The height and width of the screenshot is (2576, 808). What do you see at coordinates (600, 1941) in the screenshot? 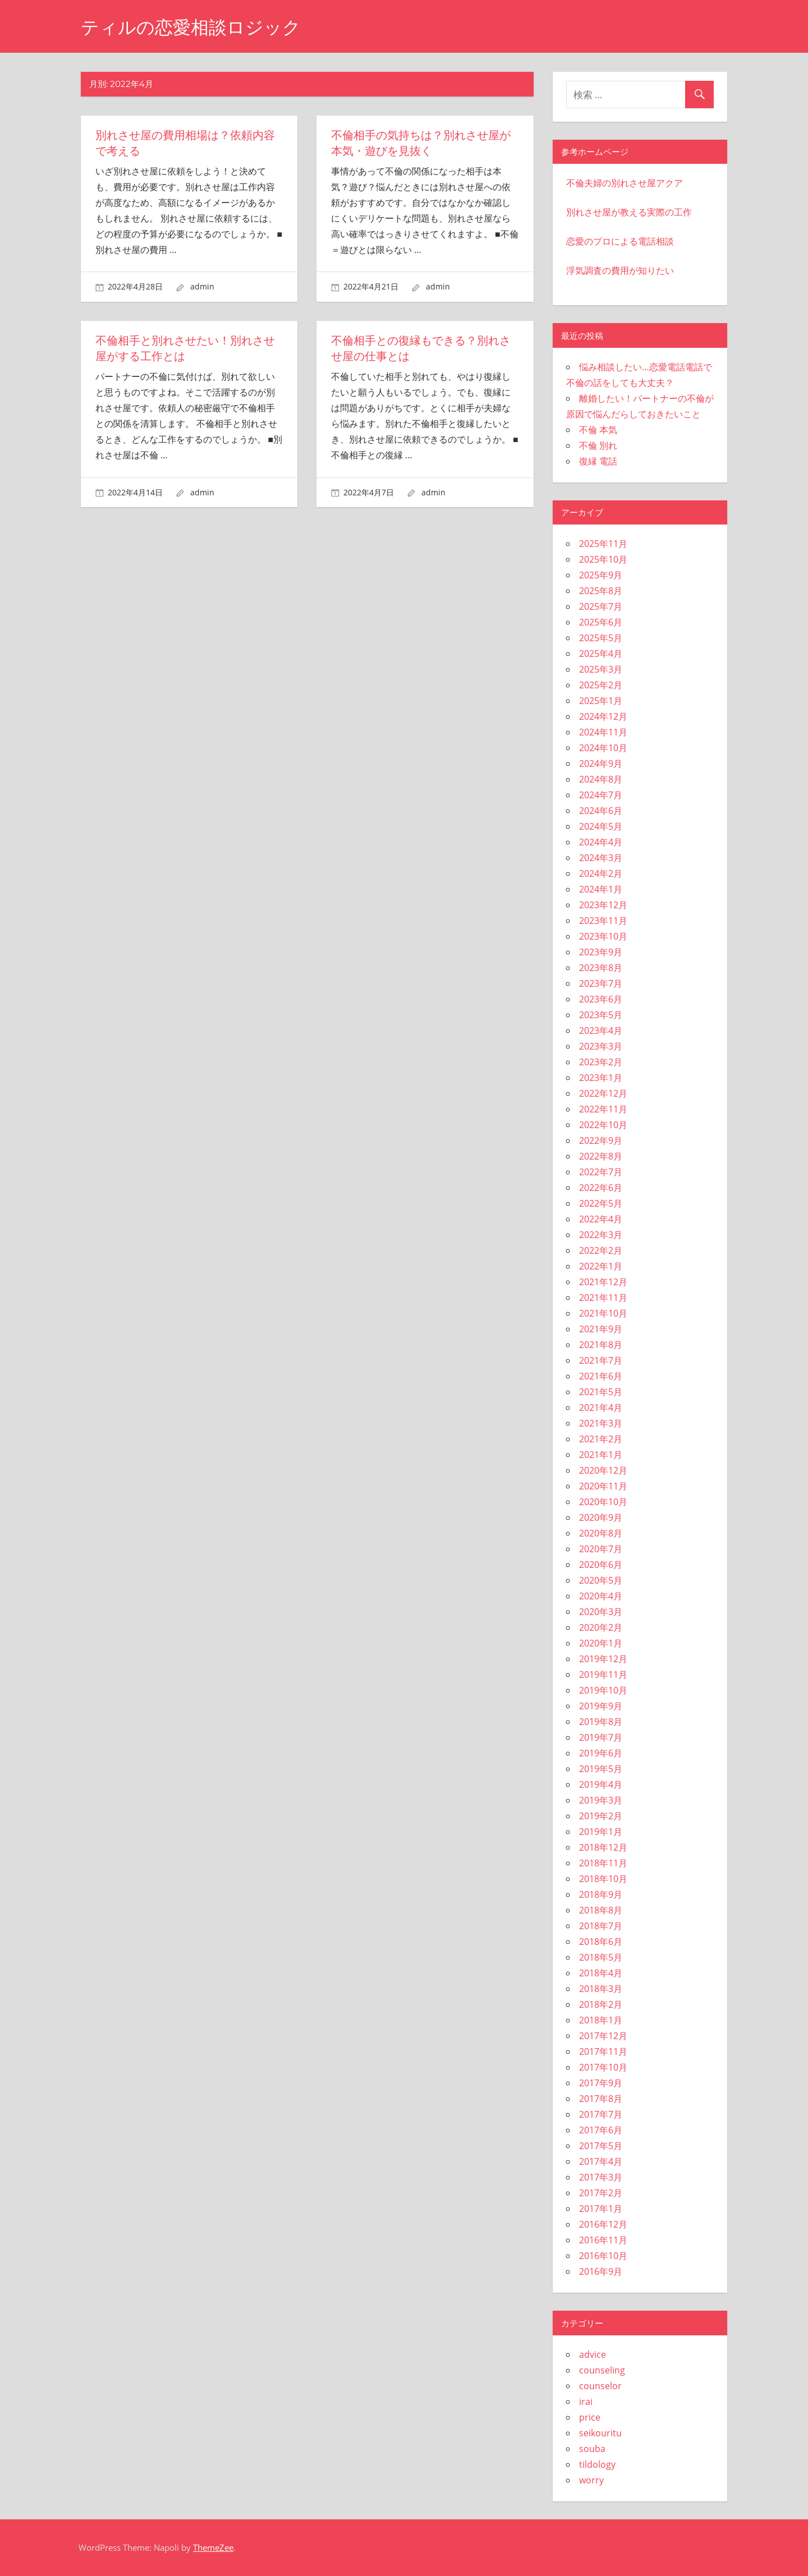
I see `2018年6月` at bounding box center [600, 1941].